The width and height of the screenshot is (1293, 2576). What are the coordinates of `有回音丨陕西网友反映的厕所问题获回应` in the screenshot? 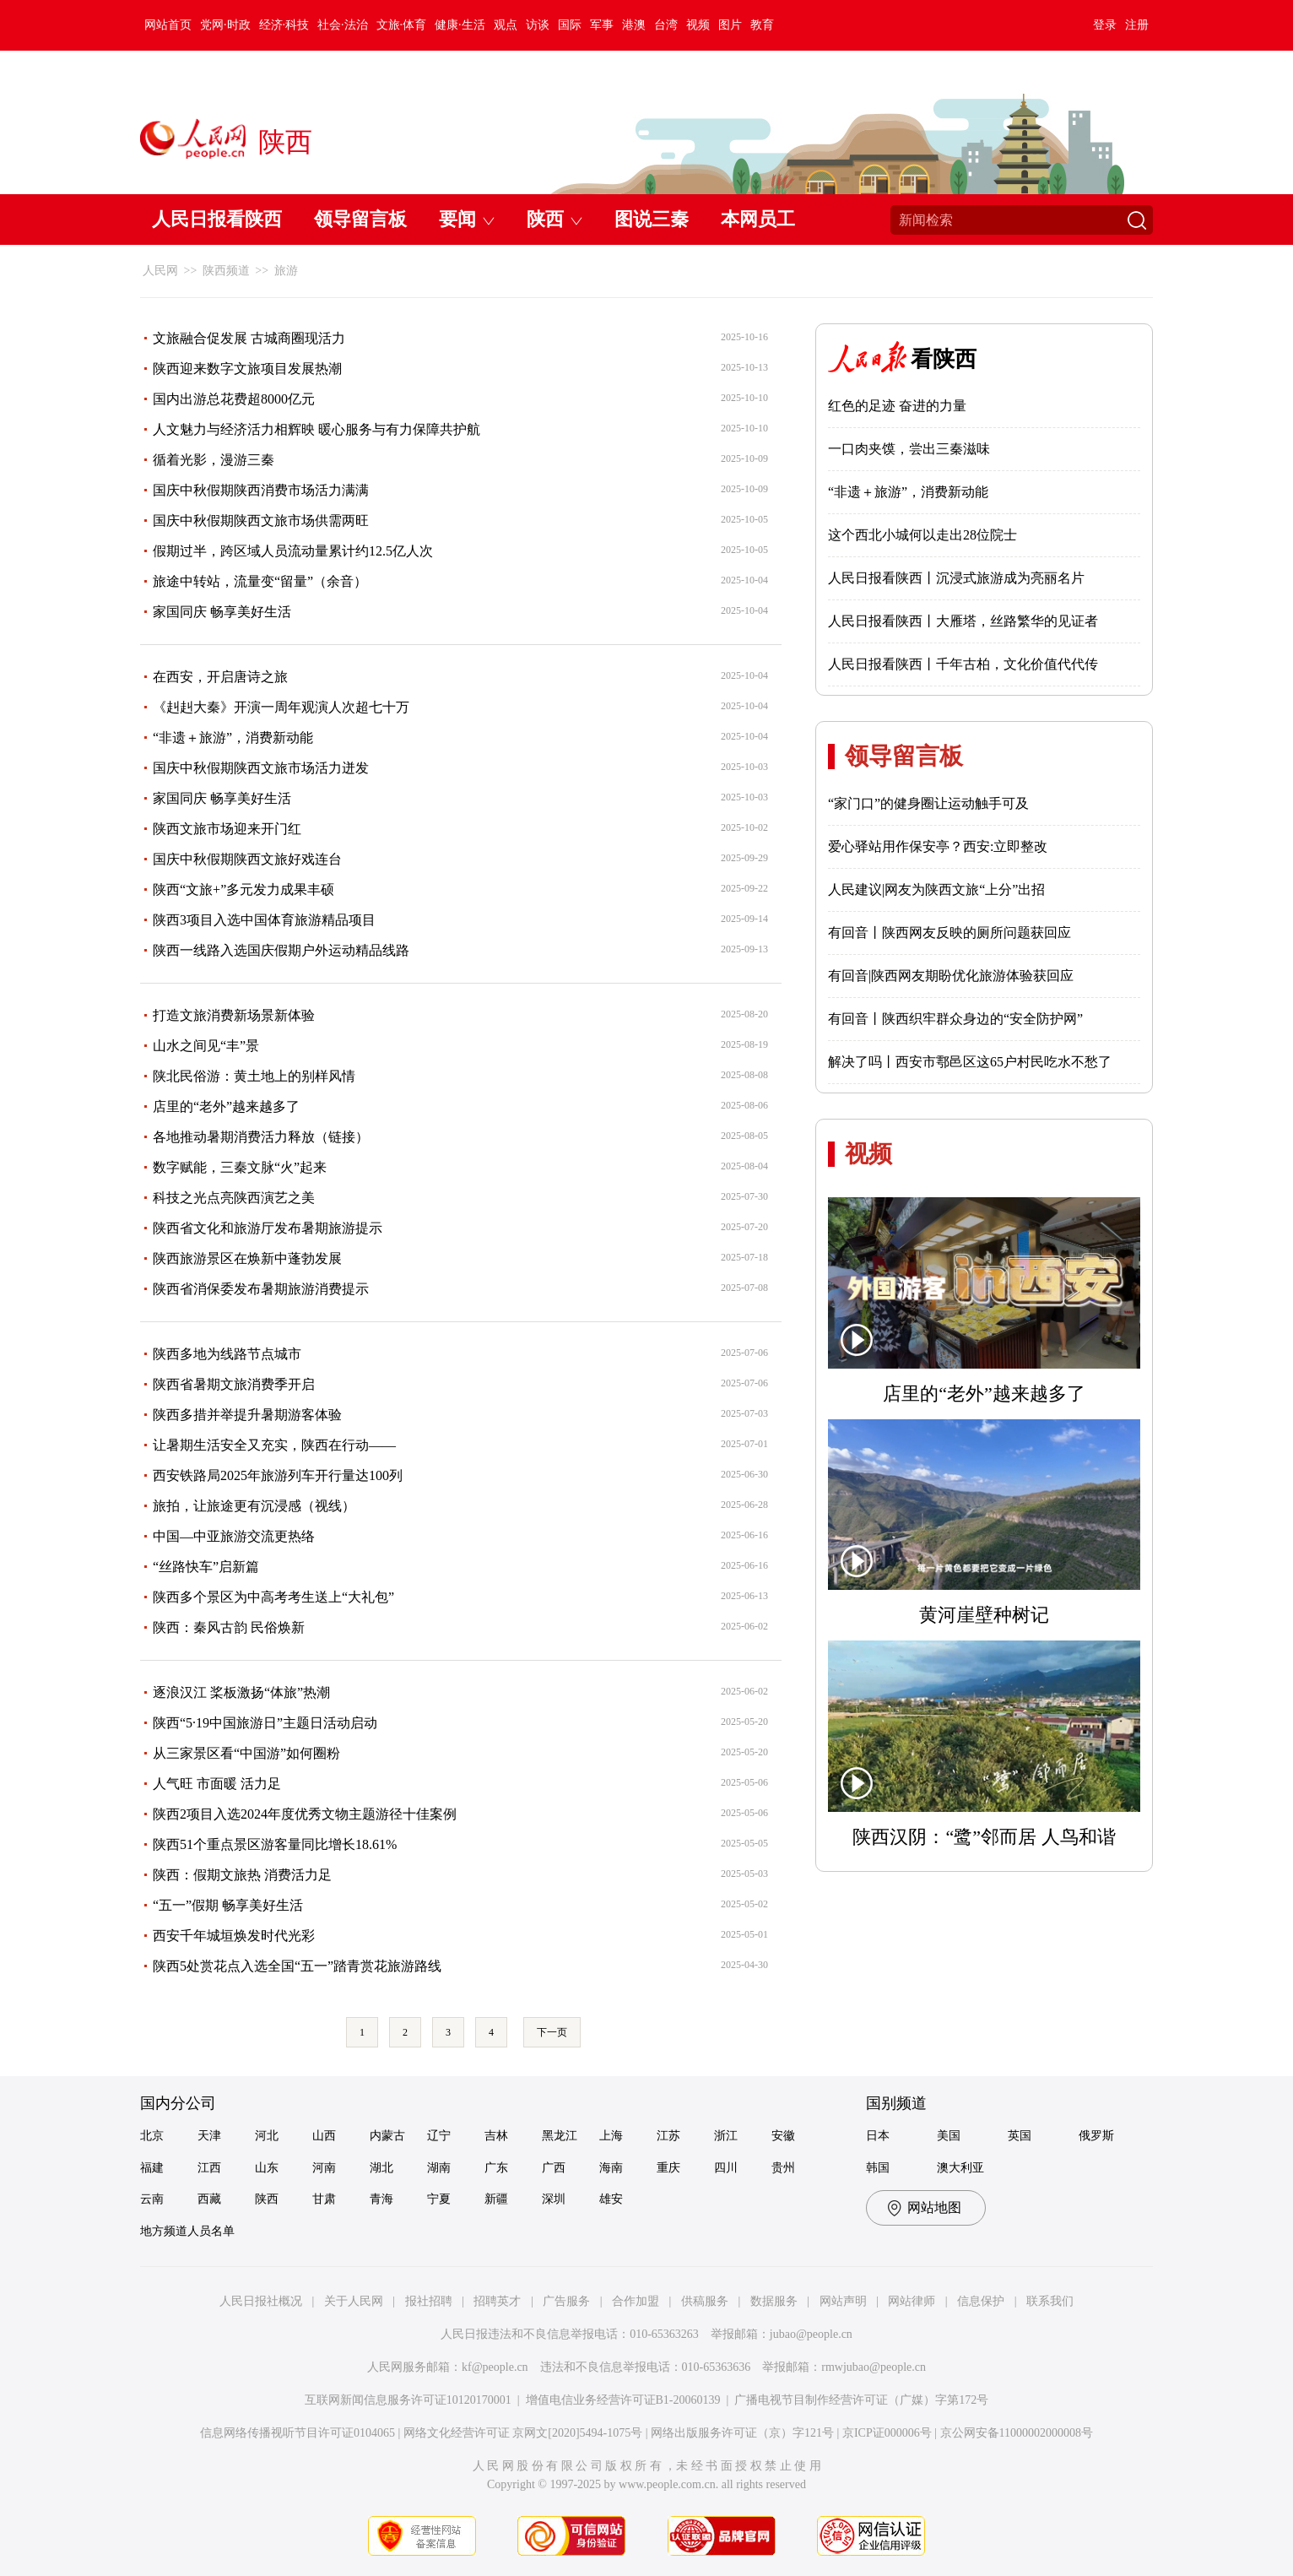 It's located at (949, 932).